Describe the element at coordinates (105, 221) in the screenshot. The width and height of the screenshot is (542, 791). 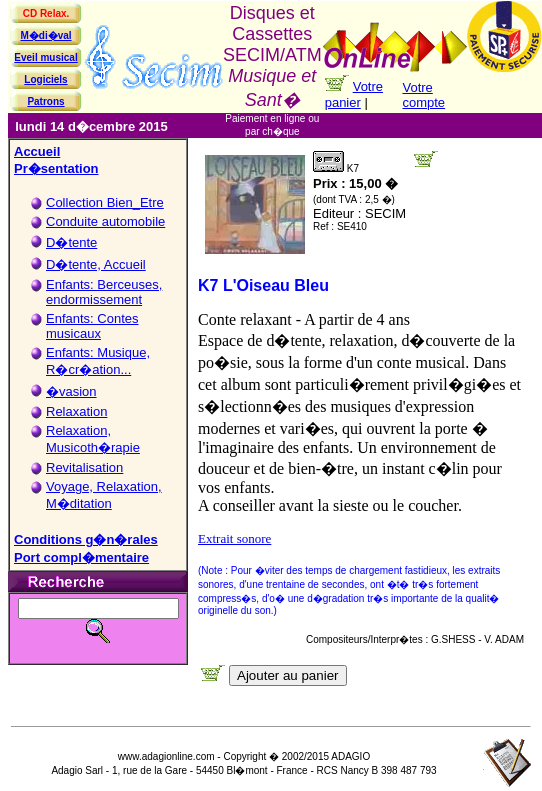
I see `Conduite automobile` at that location.